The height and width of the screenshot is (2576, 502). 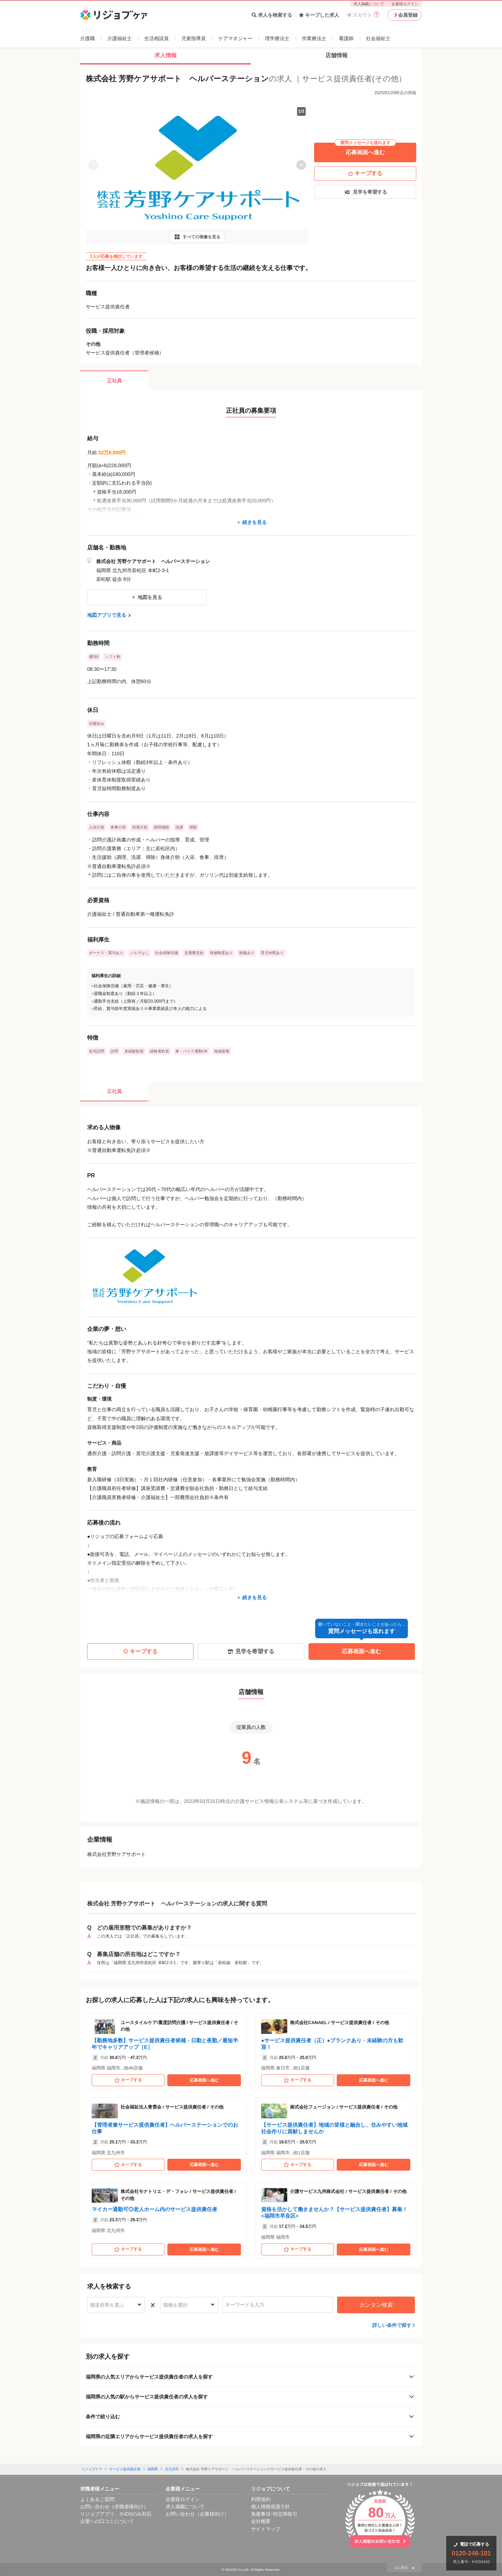 I want to click on サービス提供責任者, so click(x=124, y=2469).